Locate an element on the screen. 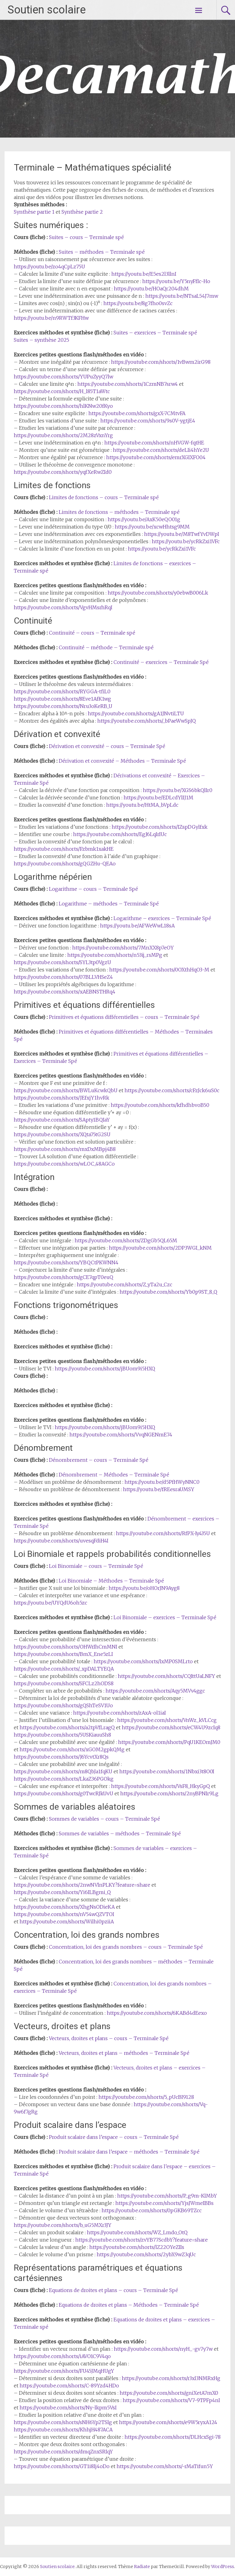 The image size is (235, 2576). Dénombrement – cours – Terminale Spé is located at coordinates (98, 1460).